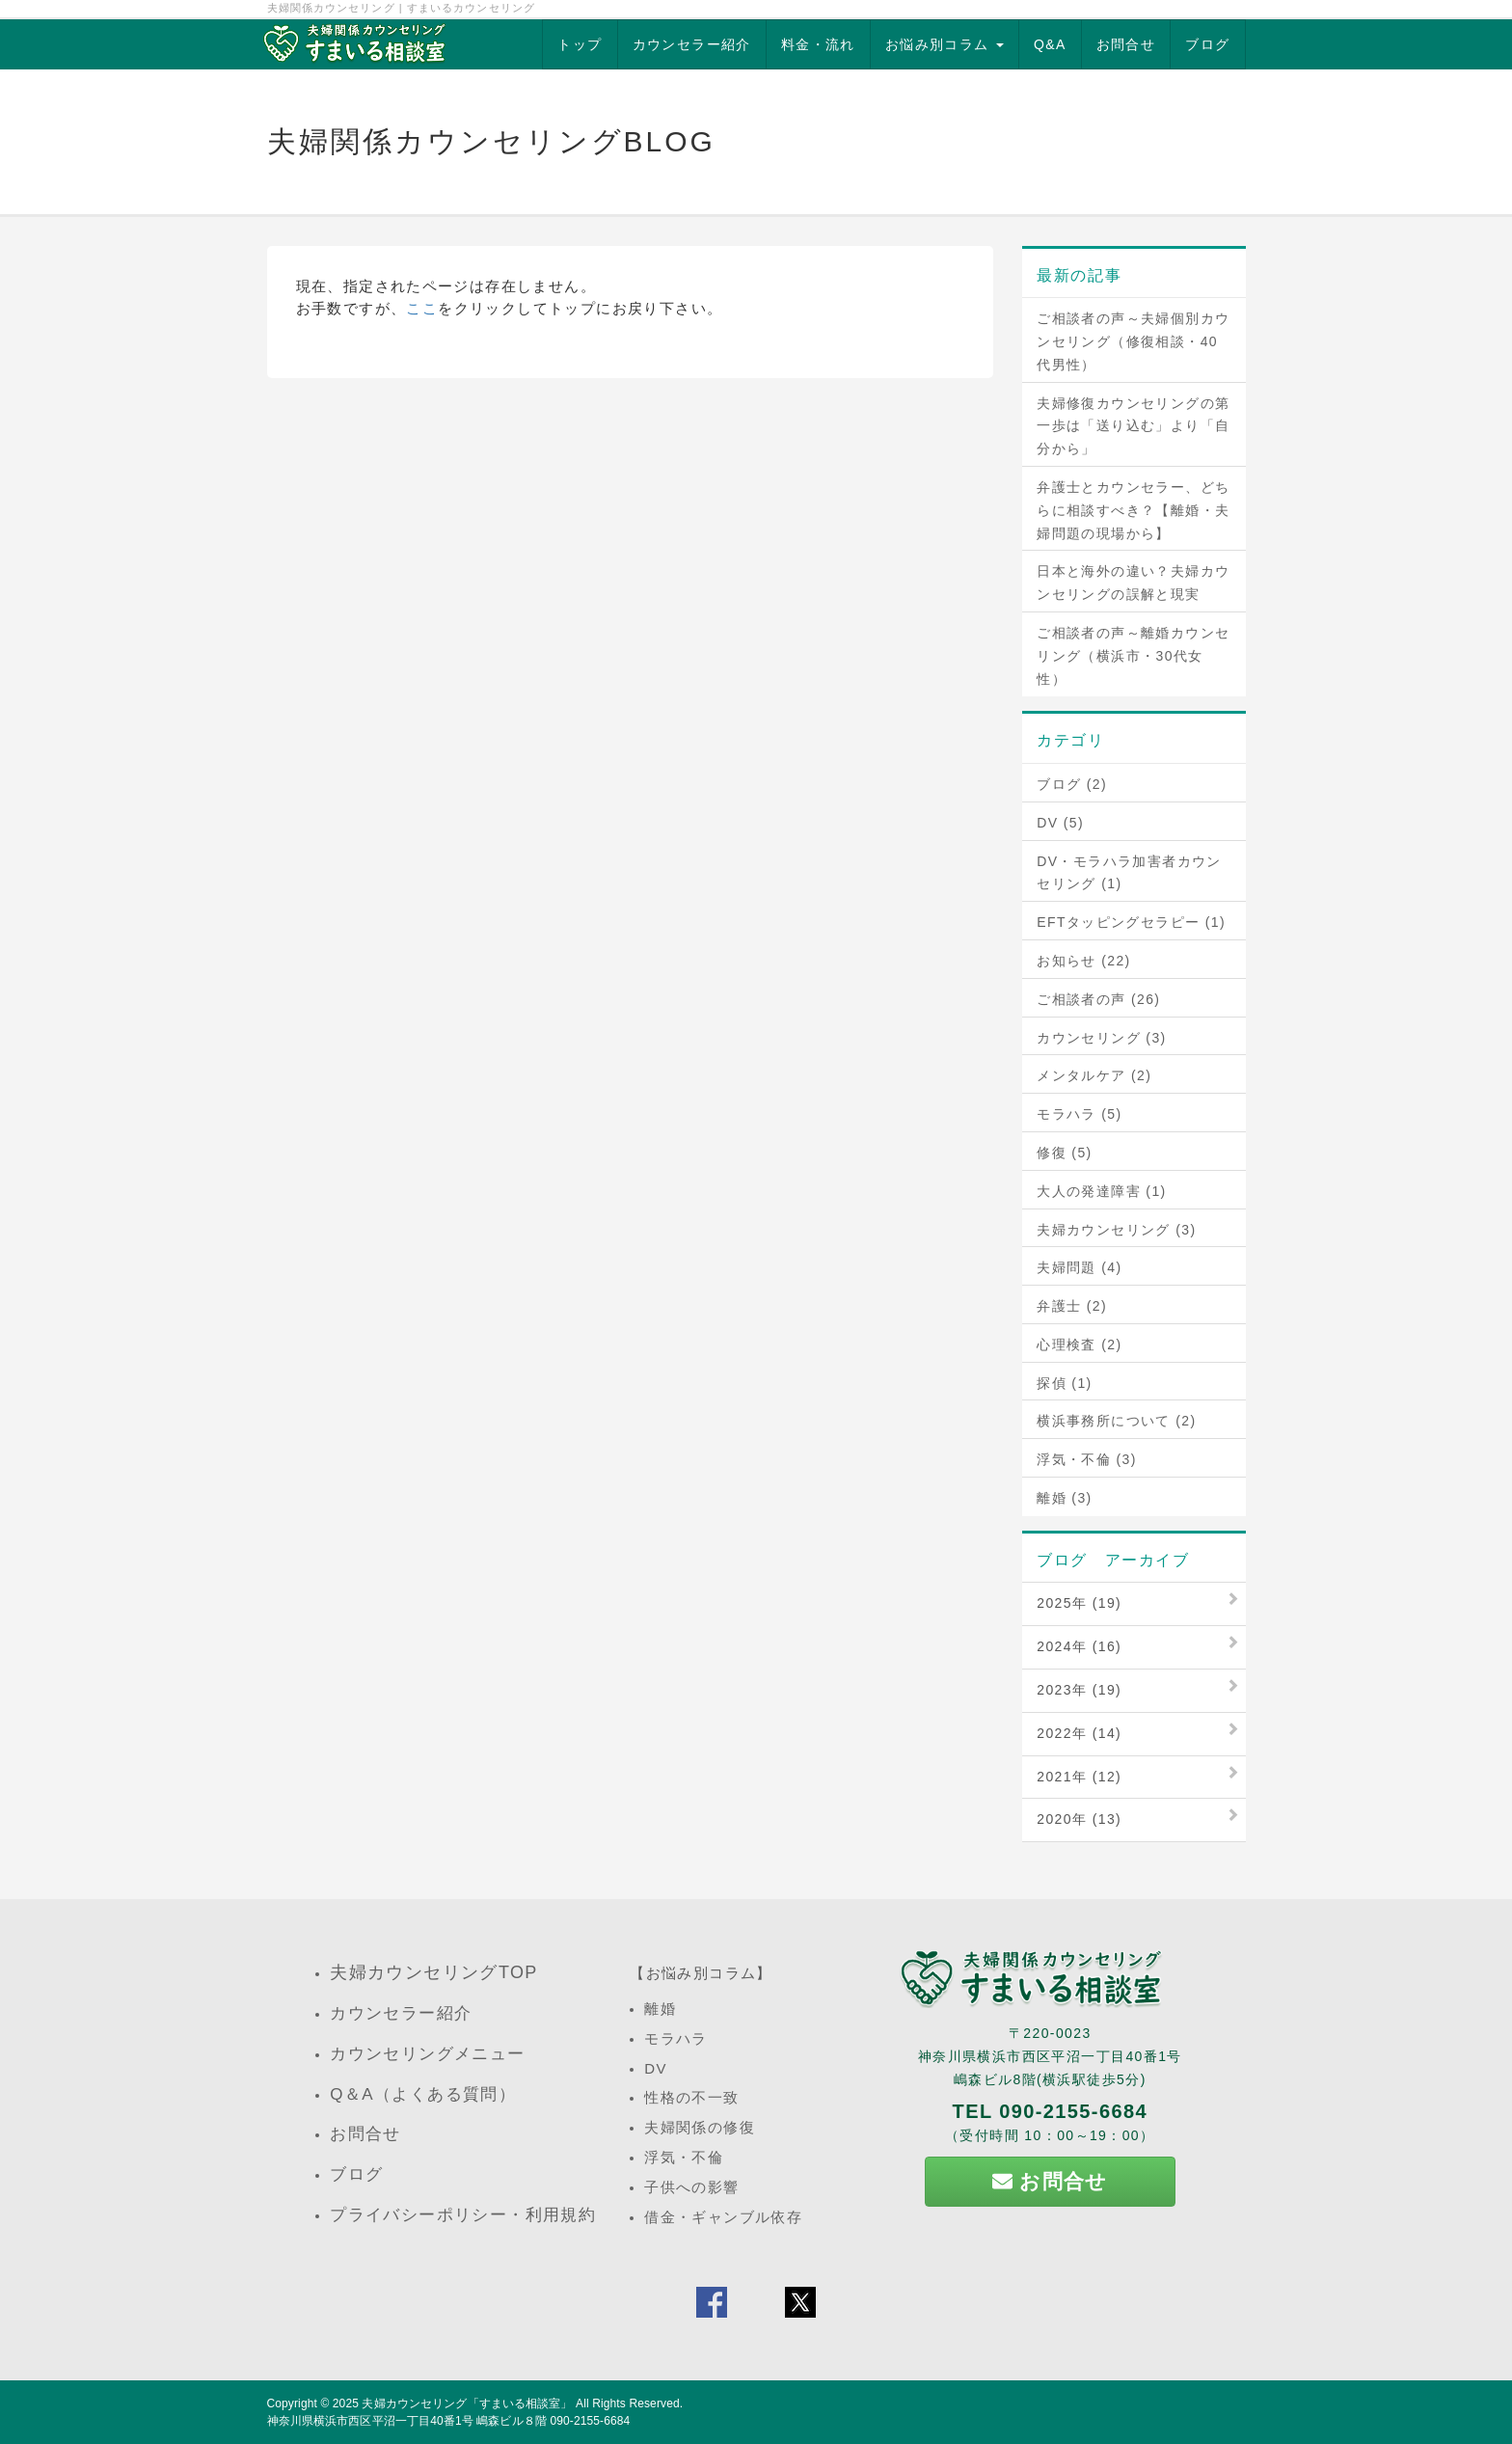  What do you see at coordinates (1079, 1646) in the screenshot?
I see `2024年 (16)` at bounding box center [1079, 1646].